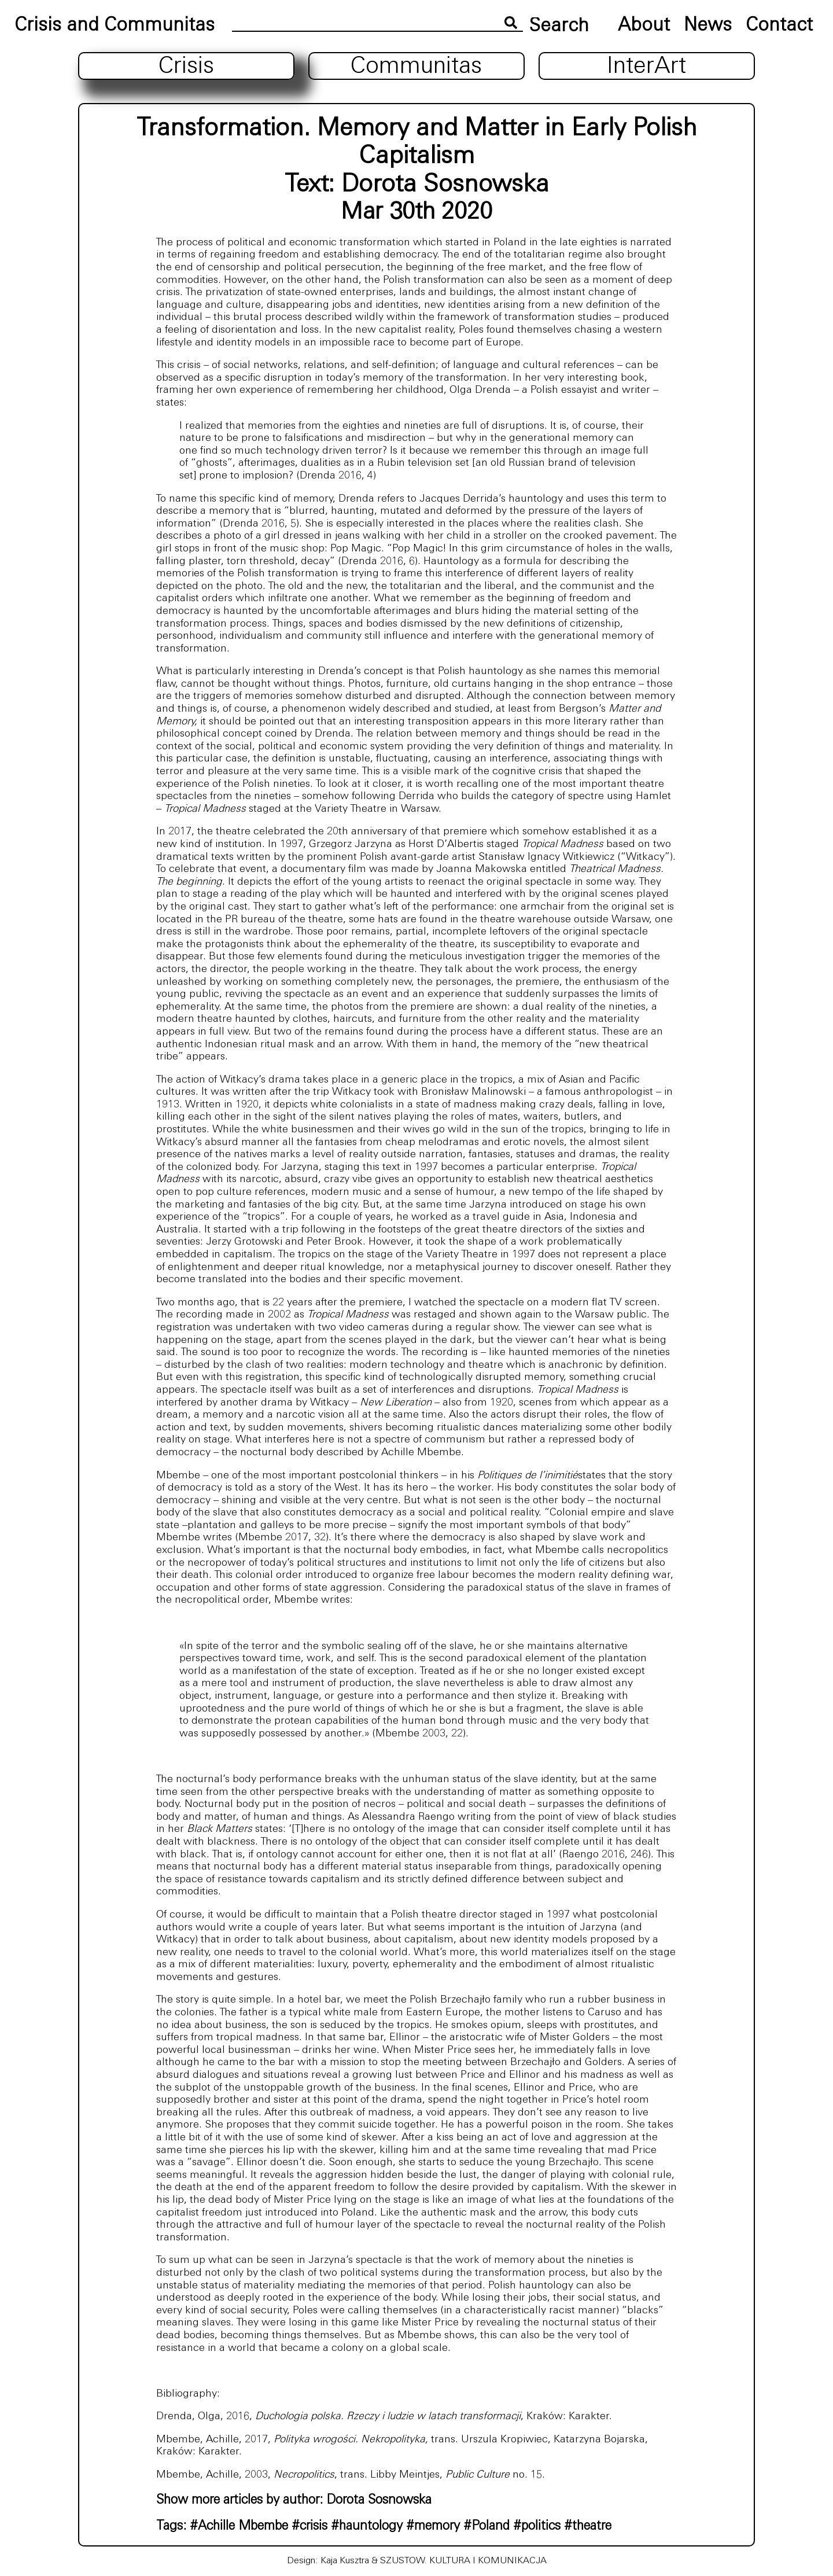 Image resolution: width=833 pixels, height=2576 pixels. What do you see at coordinates (587, 2526) in the screenshot?
I see `#theatre` at bounding box center [587, 2526].